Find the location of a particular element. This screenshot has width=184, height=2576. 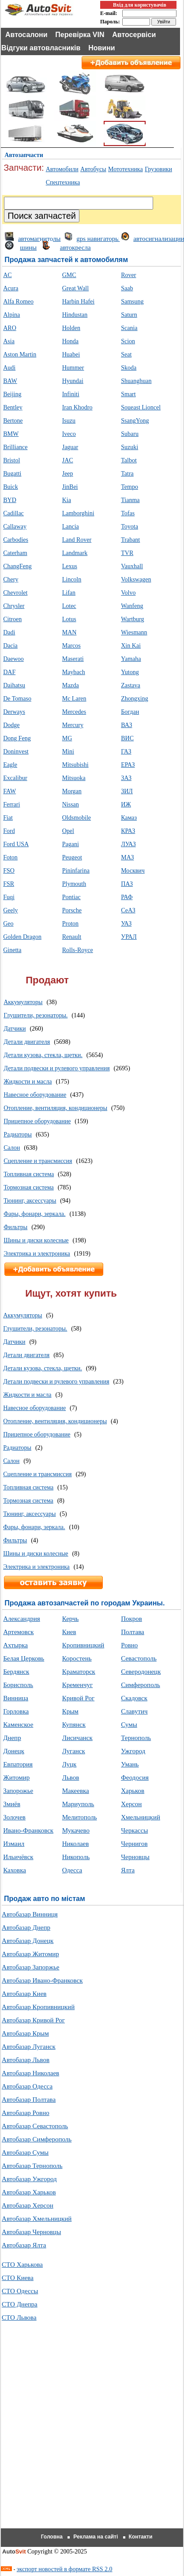

Samsung is located at coordinates (132, 301).